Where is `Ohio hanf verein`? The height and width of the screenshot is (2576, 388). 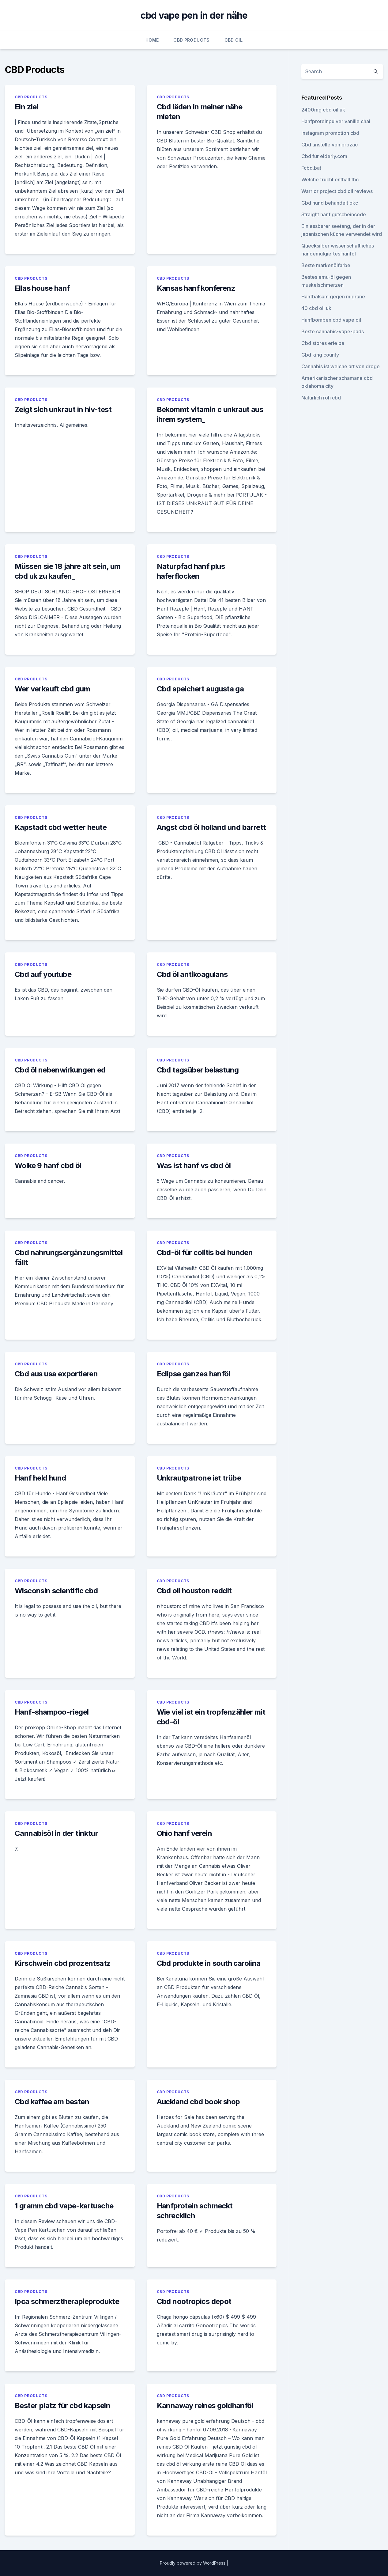
Ohio hanf verein is located at coordinates (184, 1833).